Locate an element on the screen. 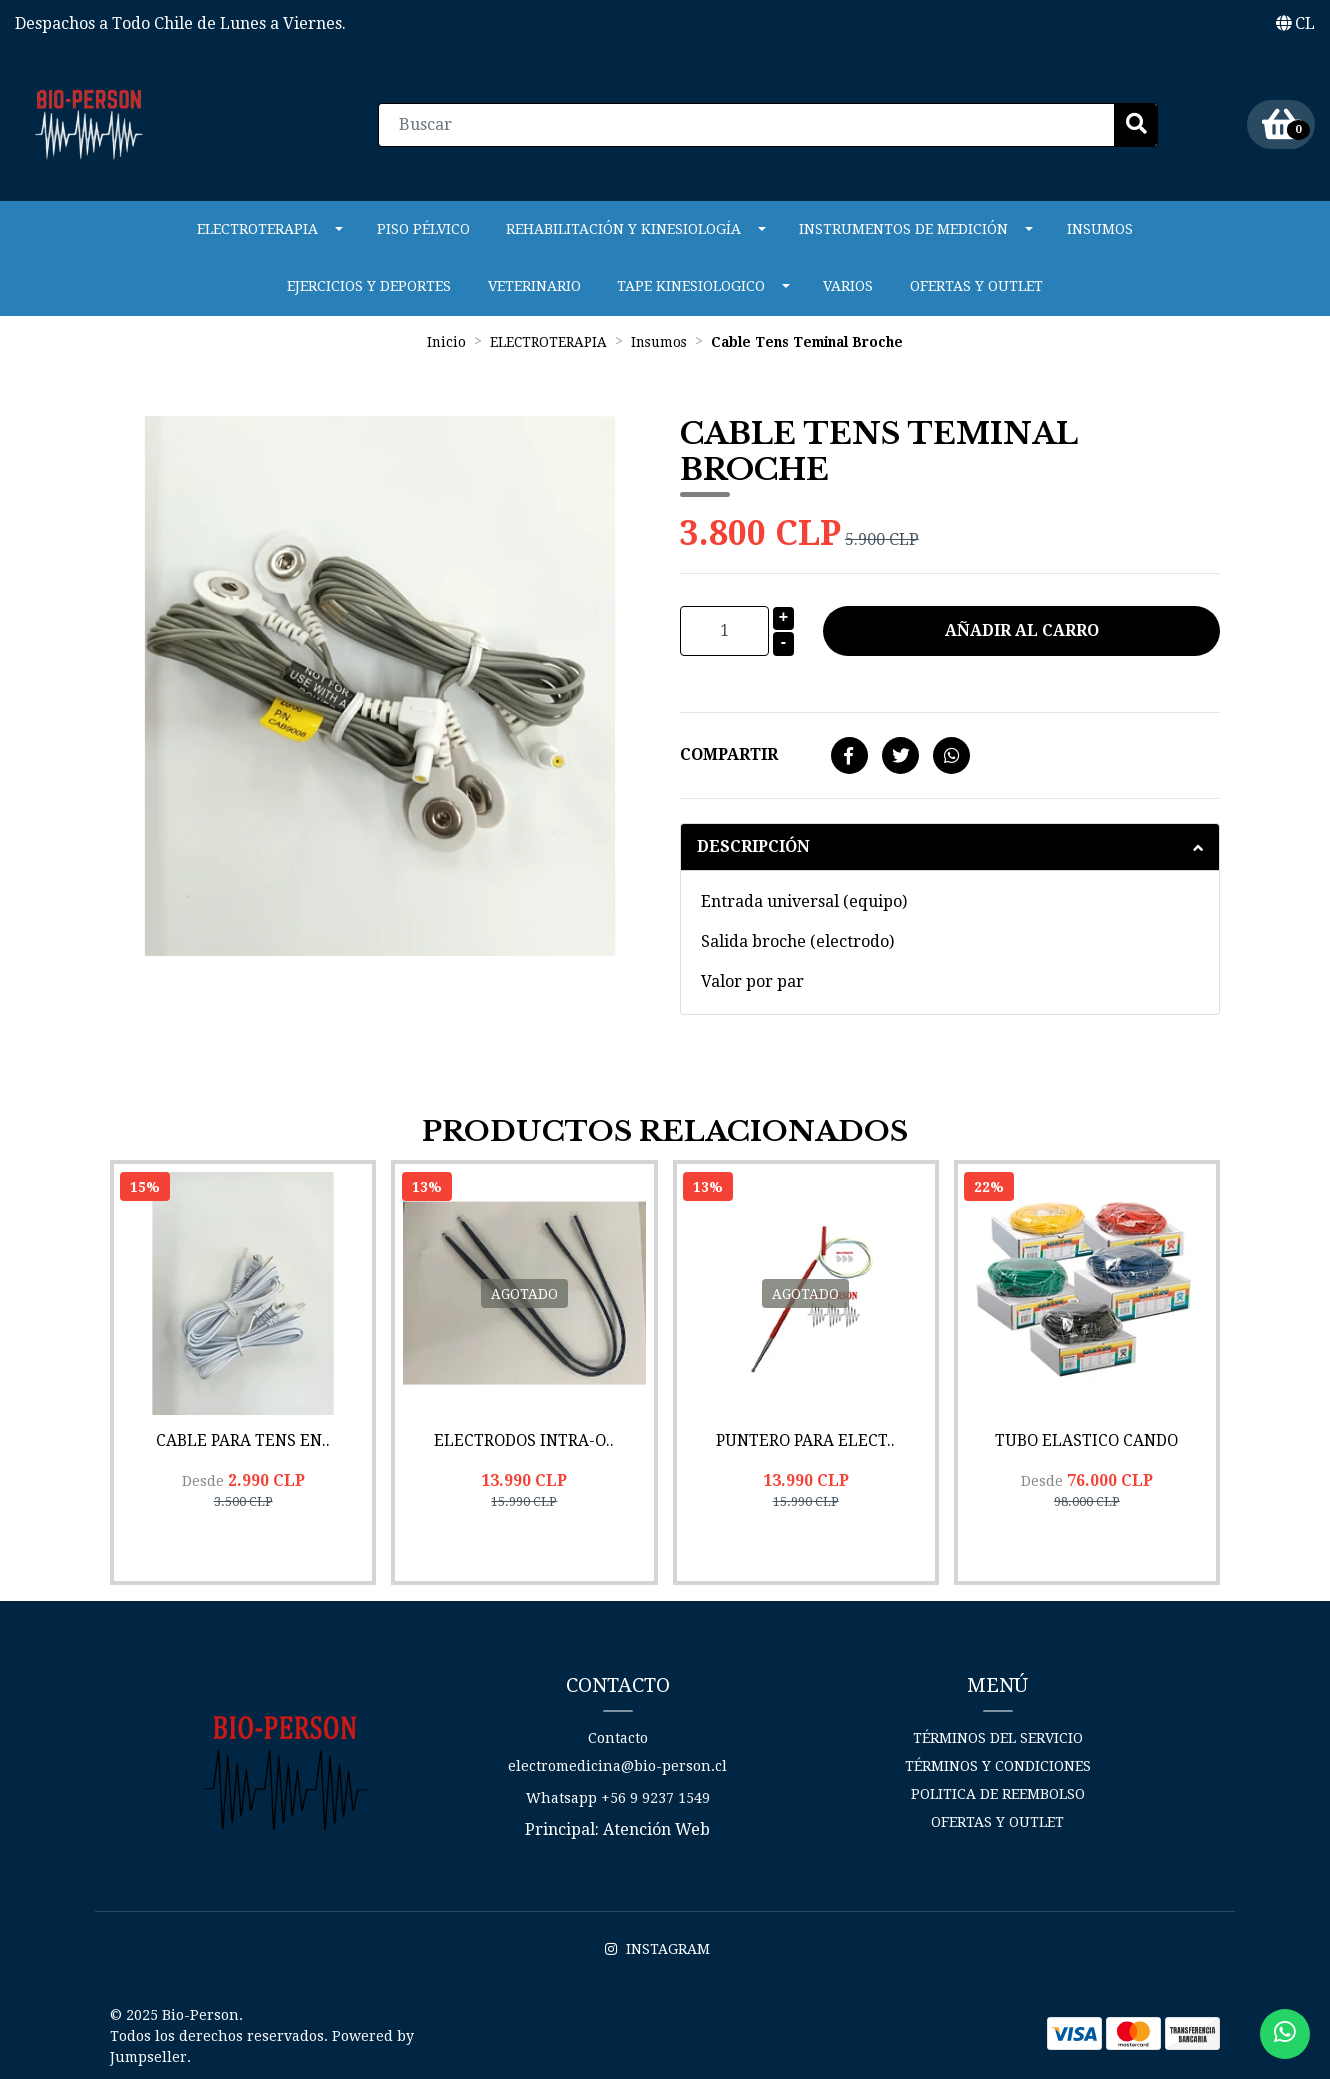  REHABILITACIÓN Y KINESIOLOGÍA is located at coordinates (623, 226).